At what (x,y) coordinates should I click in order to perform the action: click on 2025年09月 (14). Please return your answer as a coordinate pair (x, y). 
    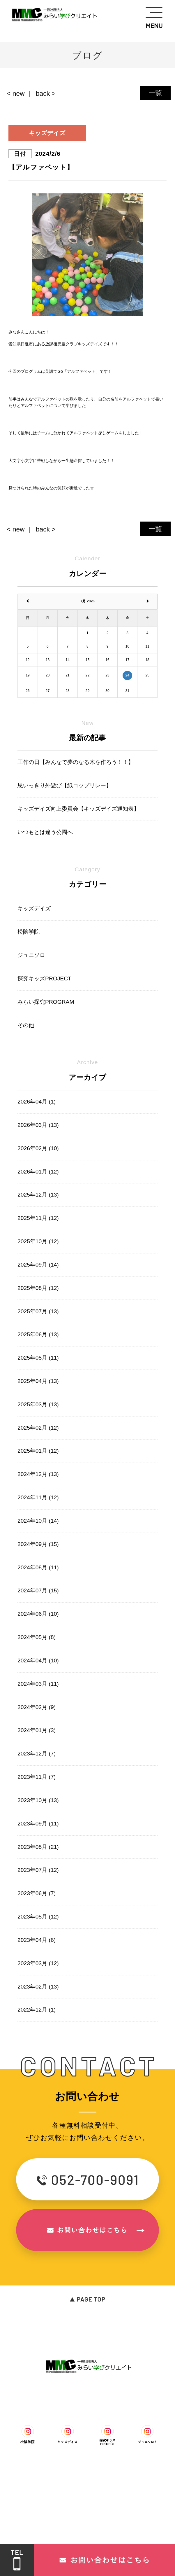
    Looking at the image, I should click on (38, 1265).